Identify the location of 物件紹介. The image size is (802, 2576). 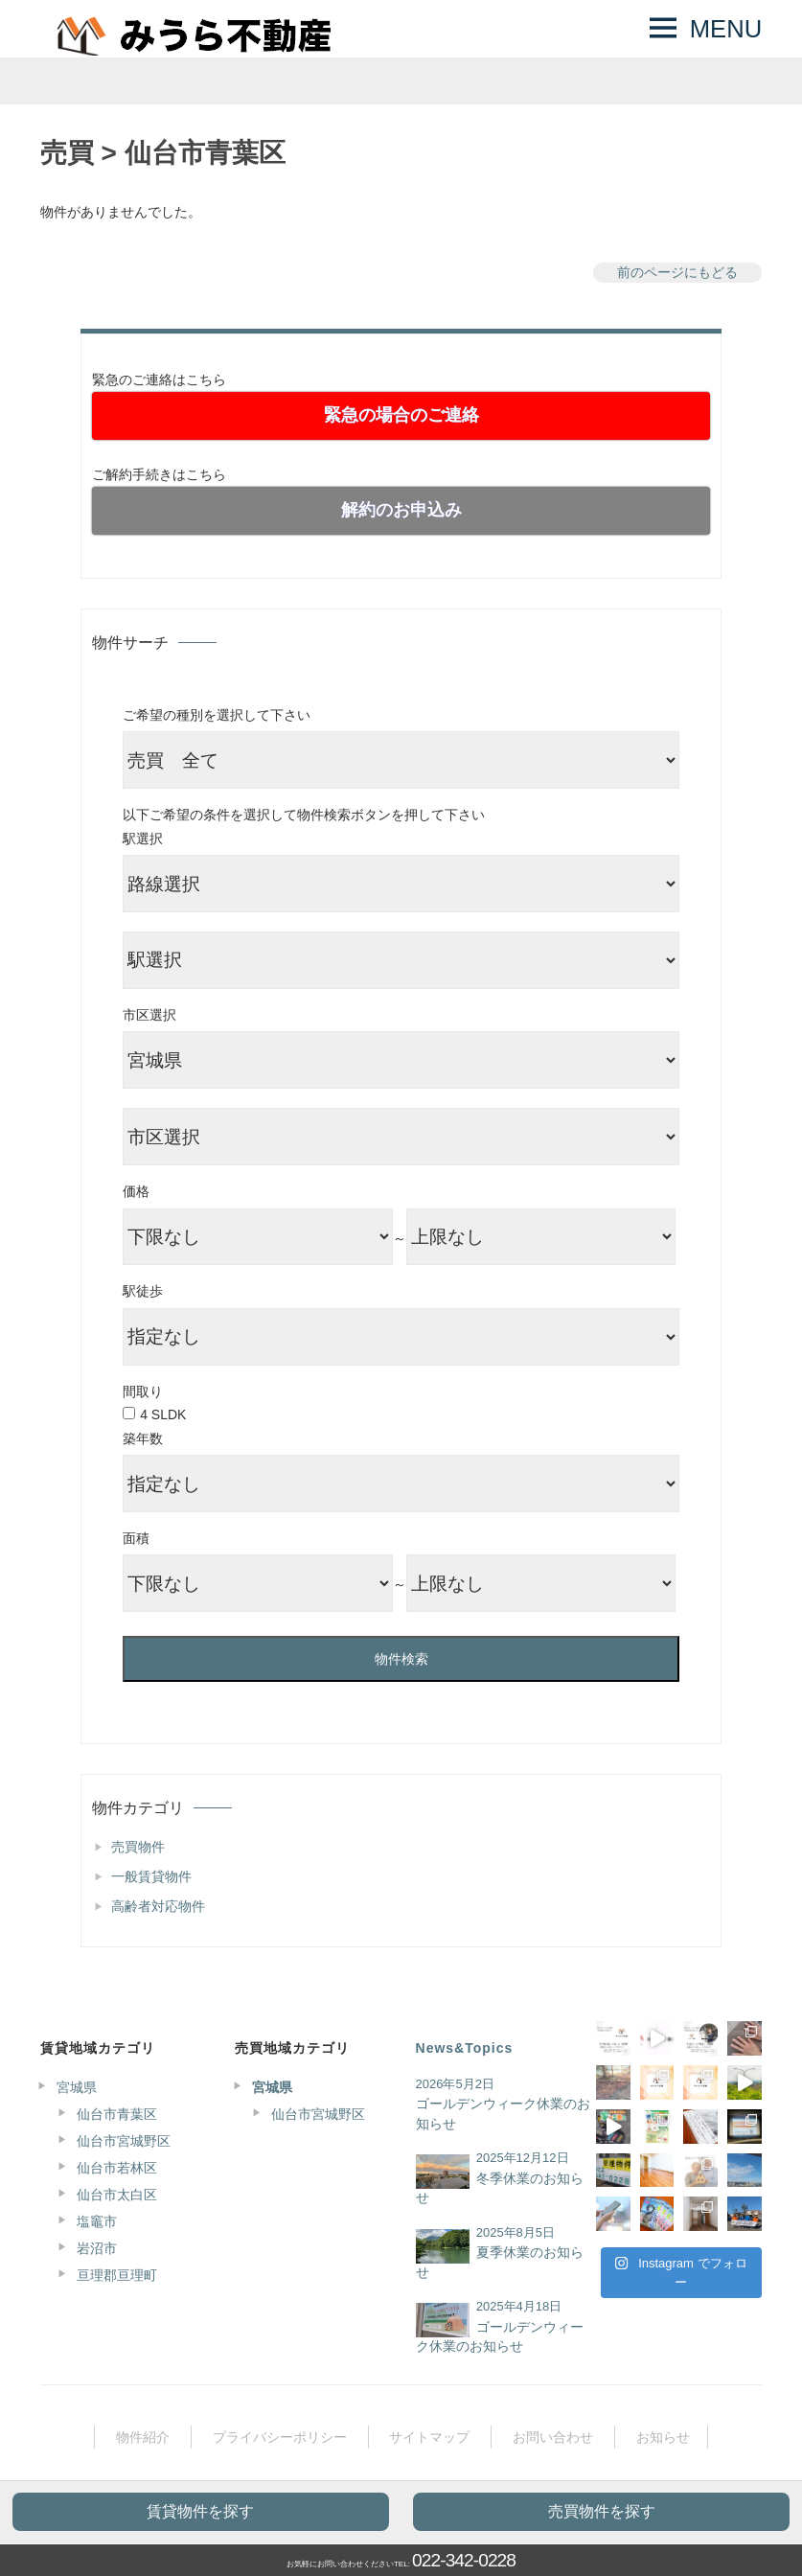
(143, 2437).